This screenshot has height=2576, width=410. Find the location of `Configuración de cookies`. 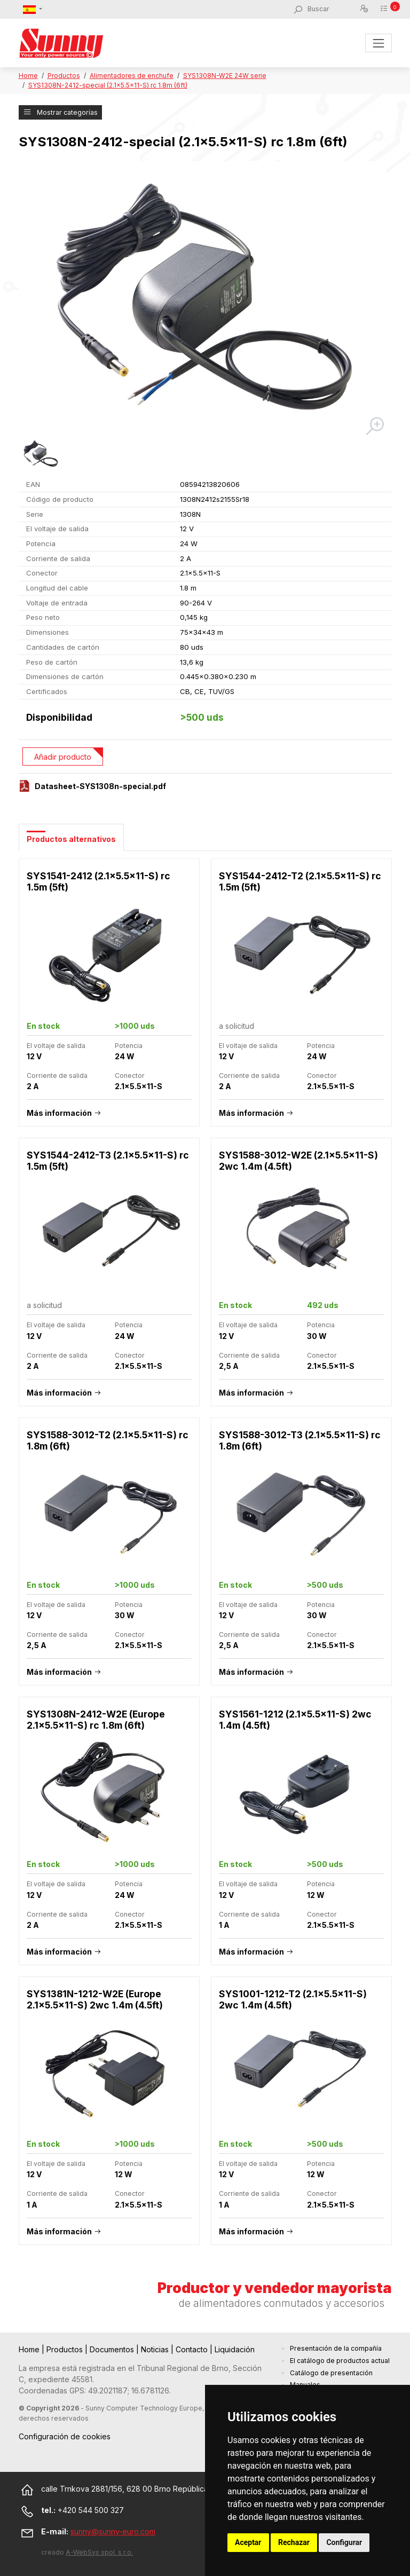

Configuración de cookies is located at coordinates (65, 2436).